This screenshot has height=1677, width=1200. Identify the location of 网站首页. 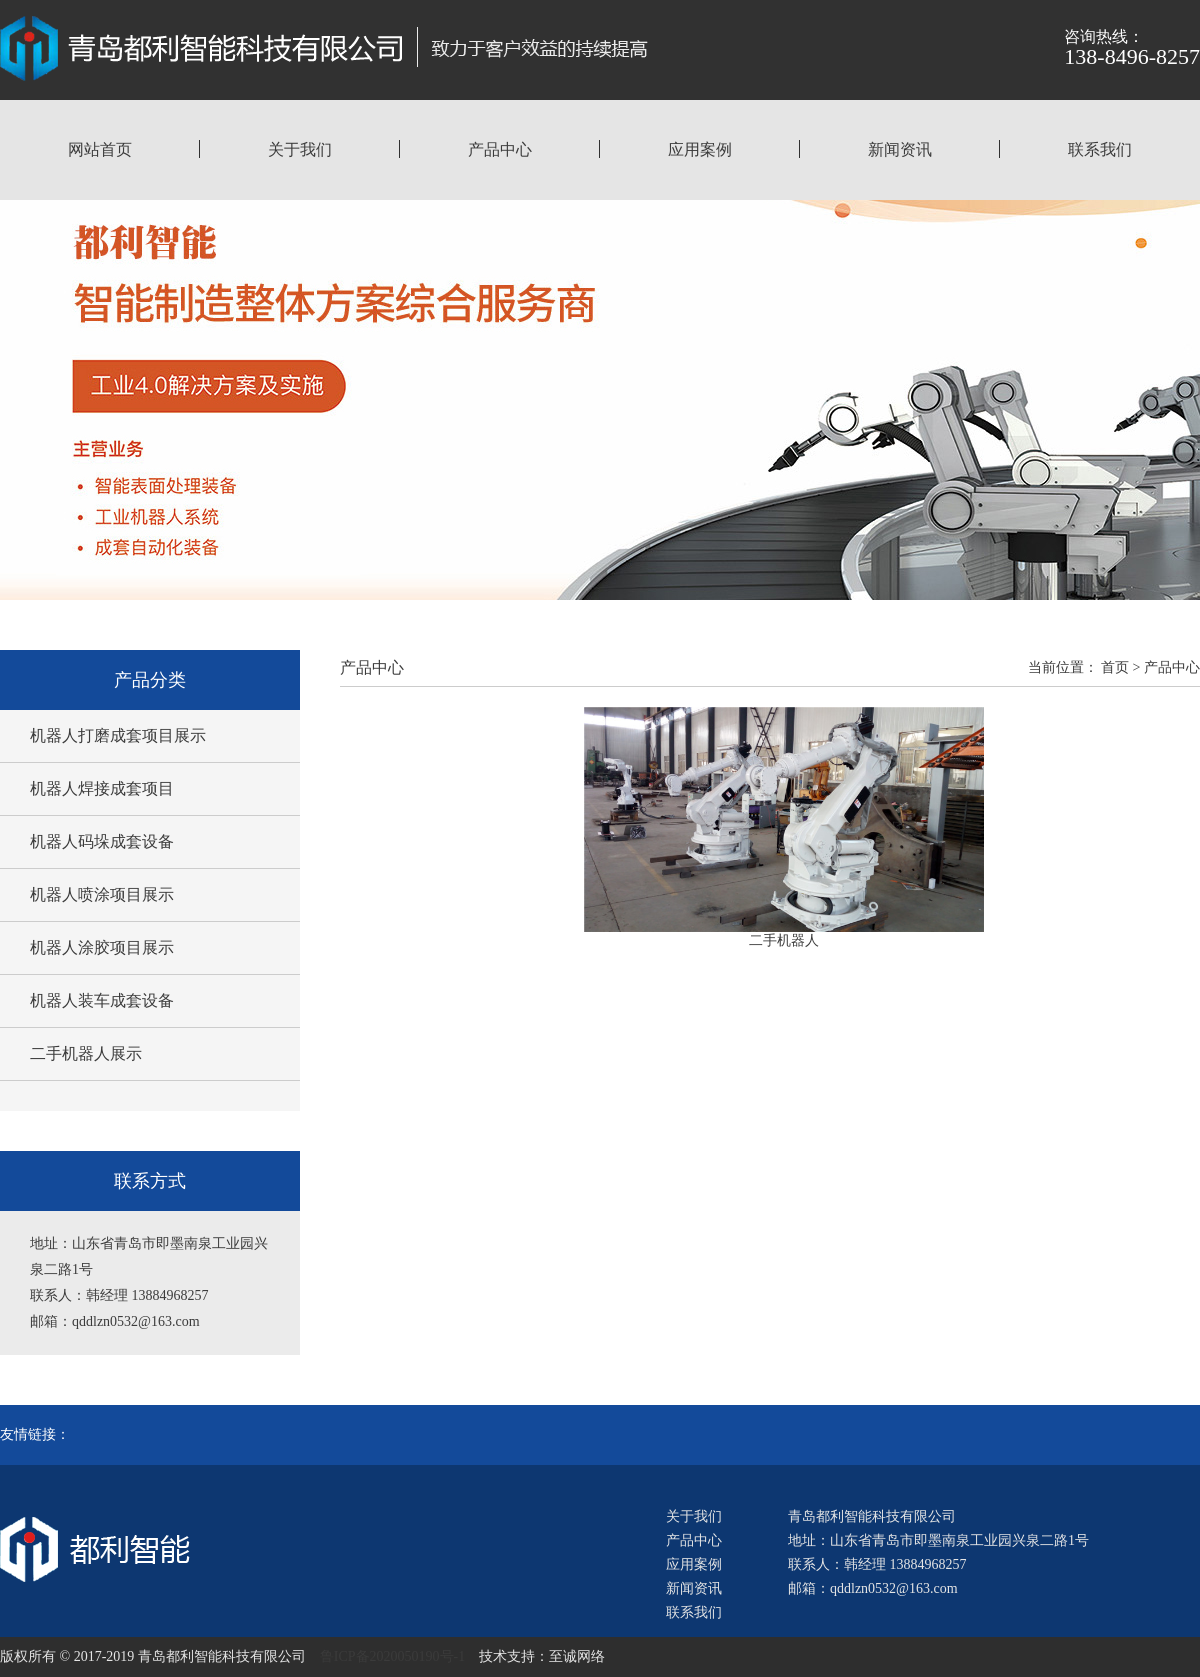
(100, 149).